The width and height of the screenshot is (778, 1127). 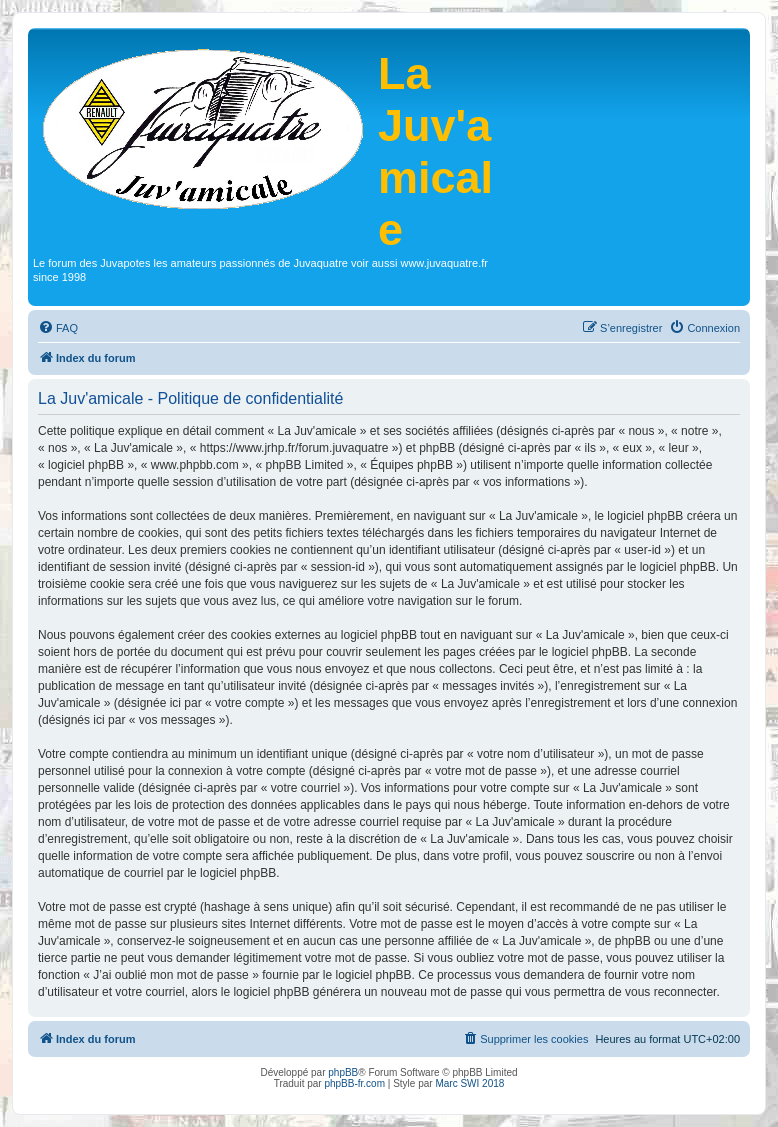 What do you see at coordinates (343, 1072) in the screenshot?
I see `phpBB` at bounding box center [343, 1072].